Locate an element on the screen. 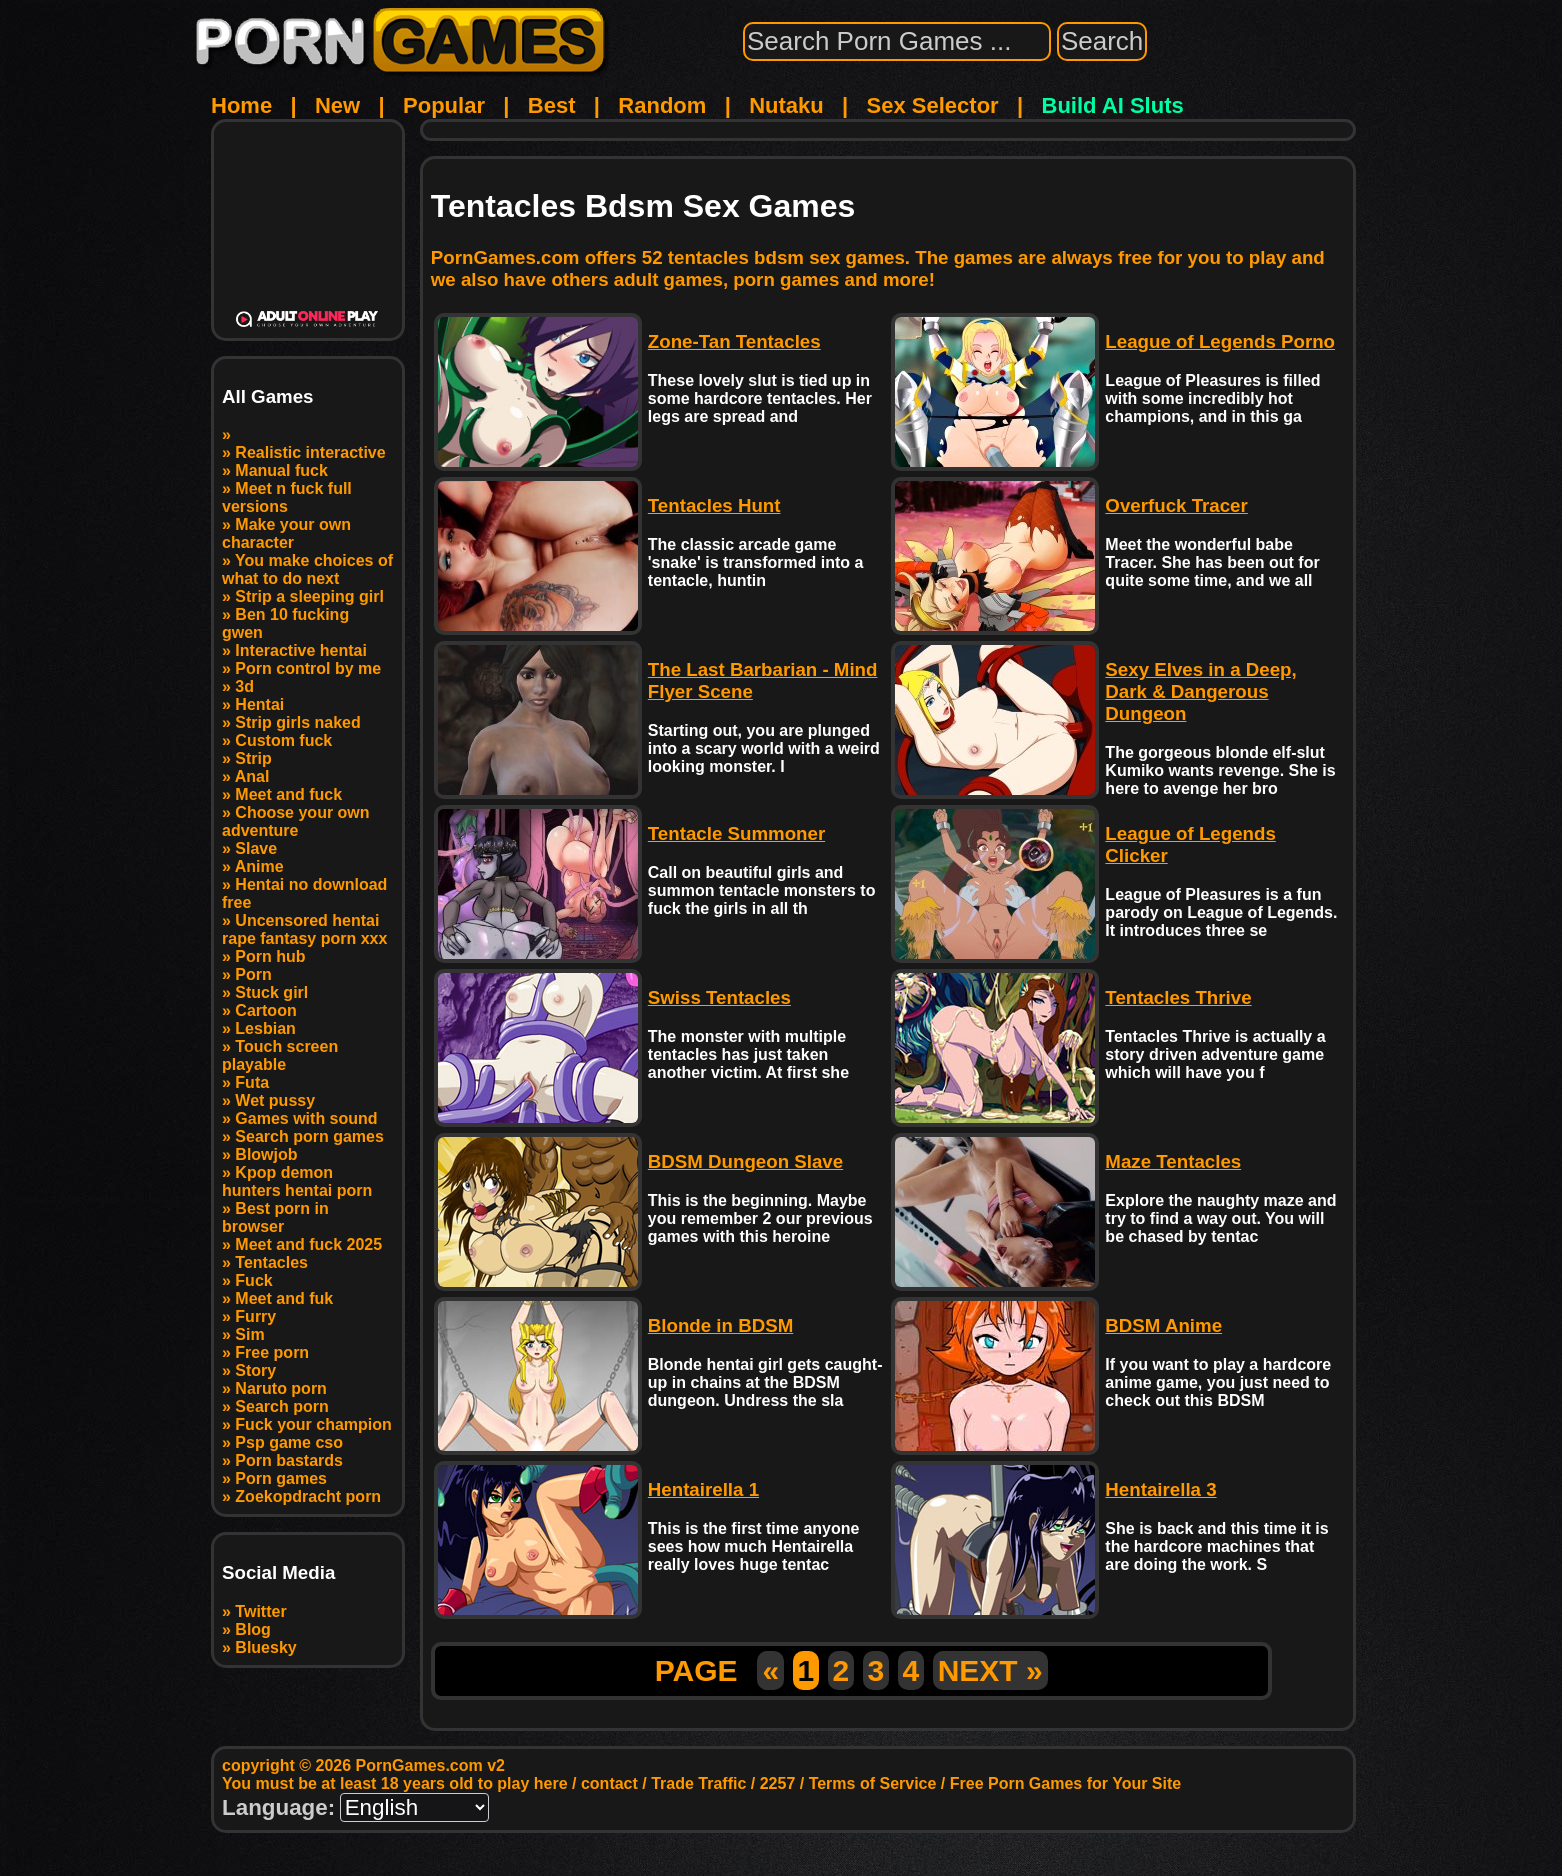  Cartoon is located at coordinates (265, 1010).